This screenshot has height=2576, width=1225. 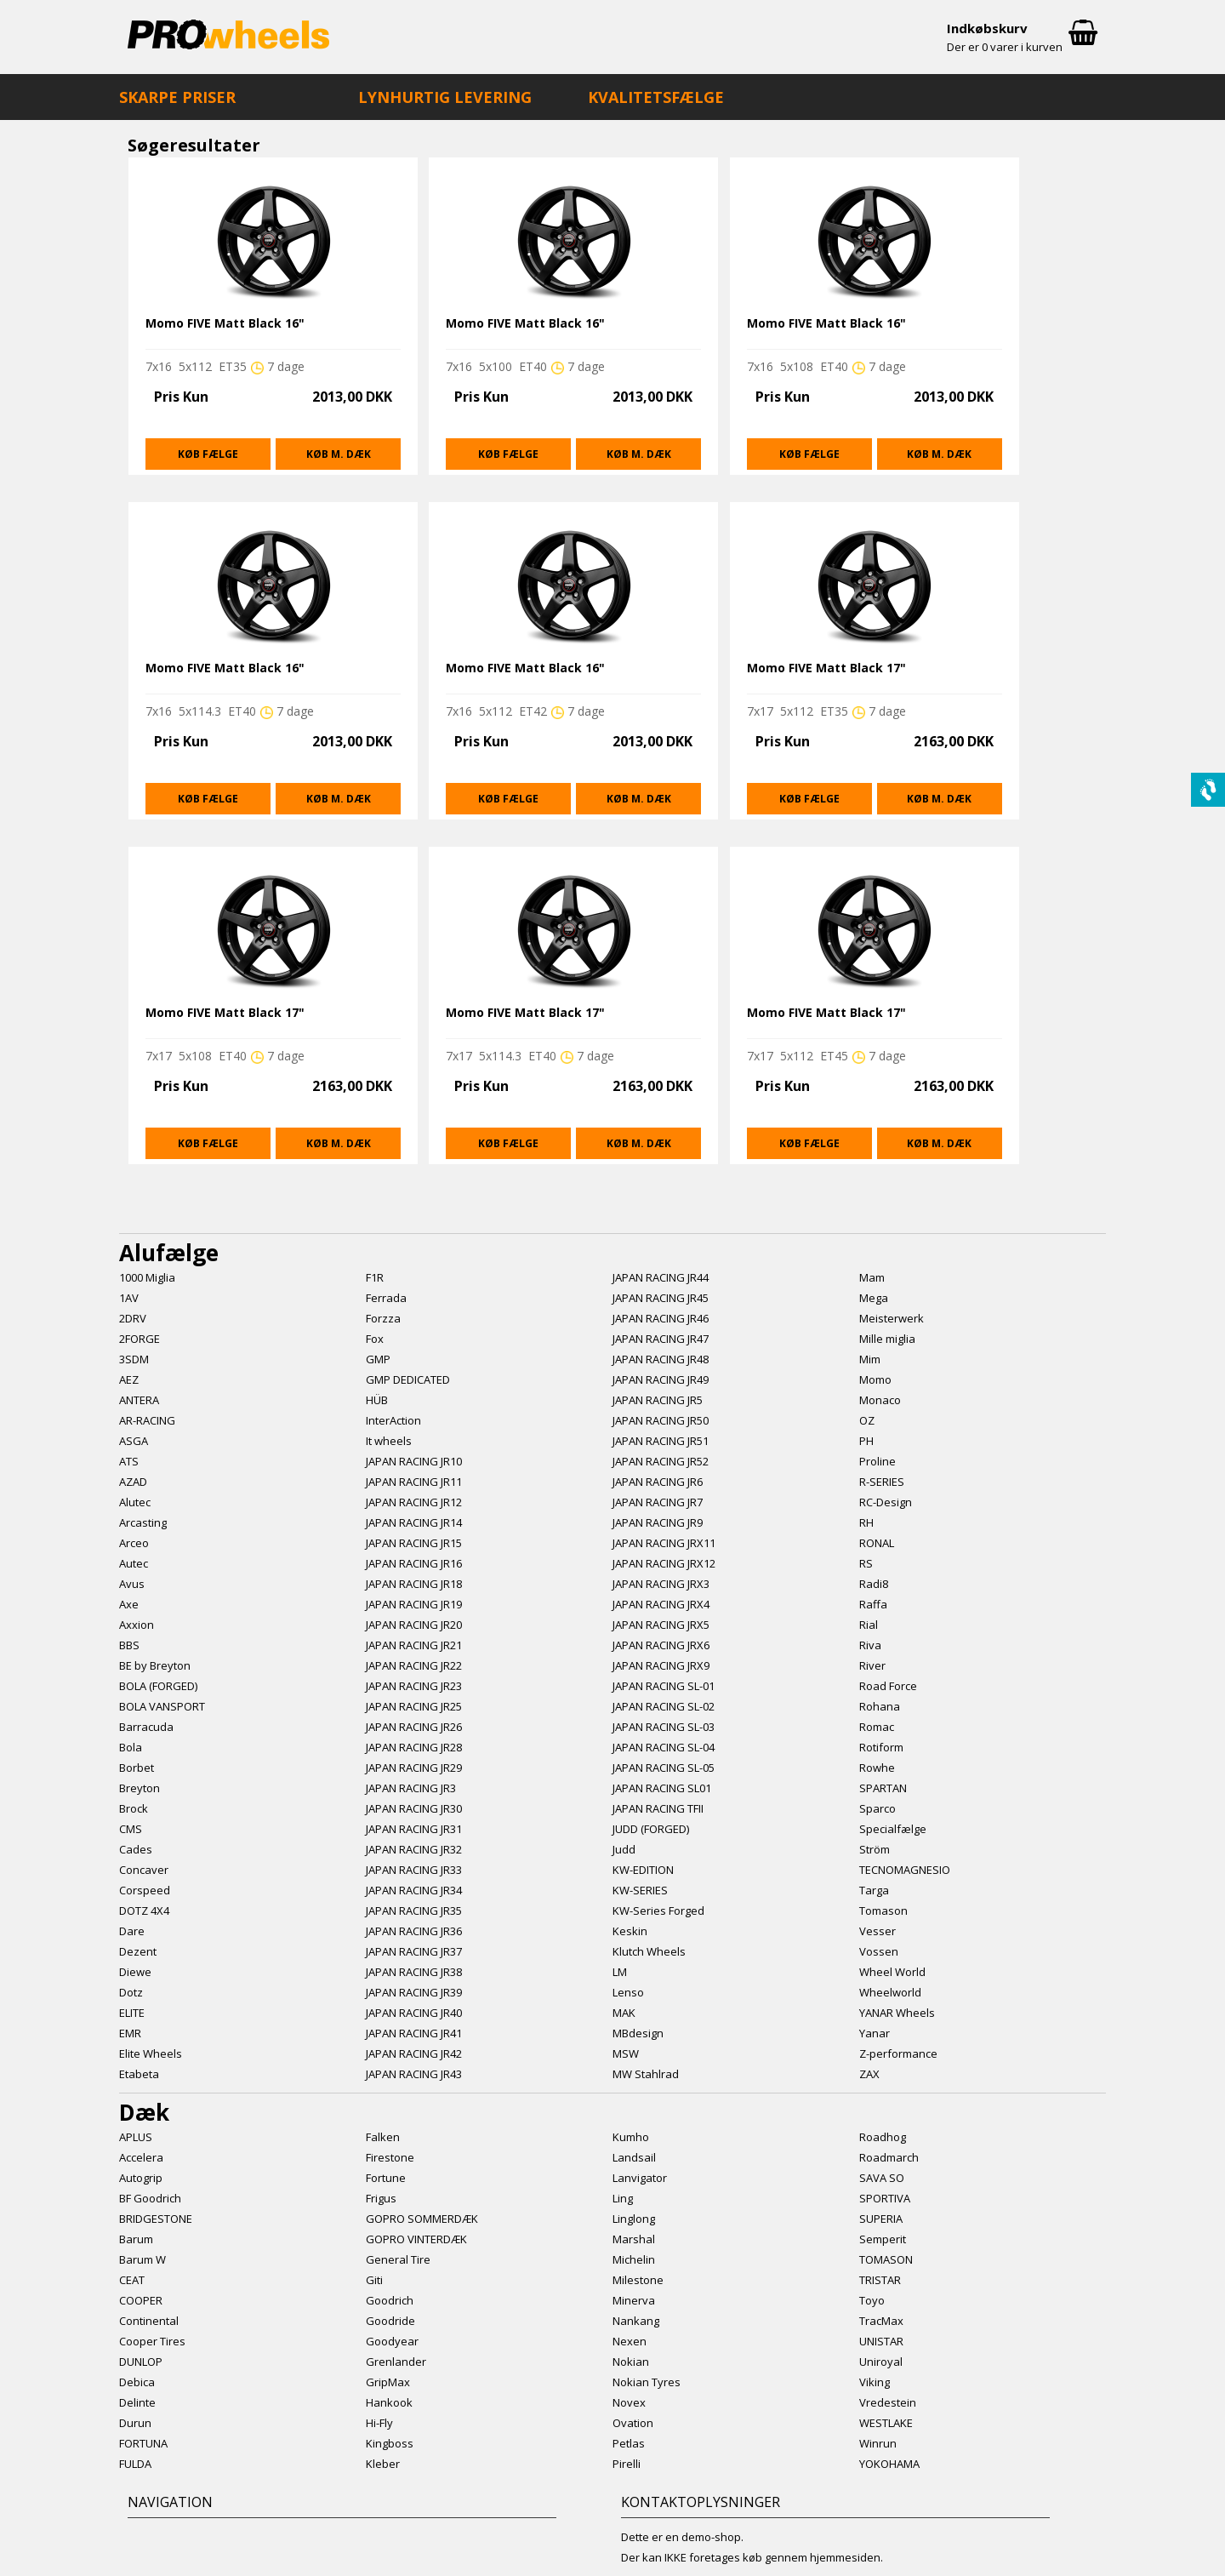 I want to click on Novex, so click(x=629, y=2402).